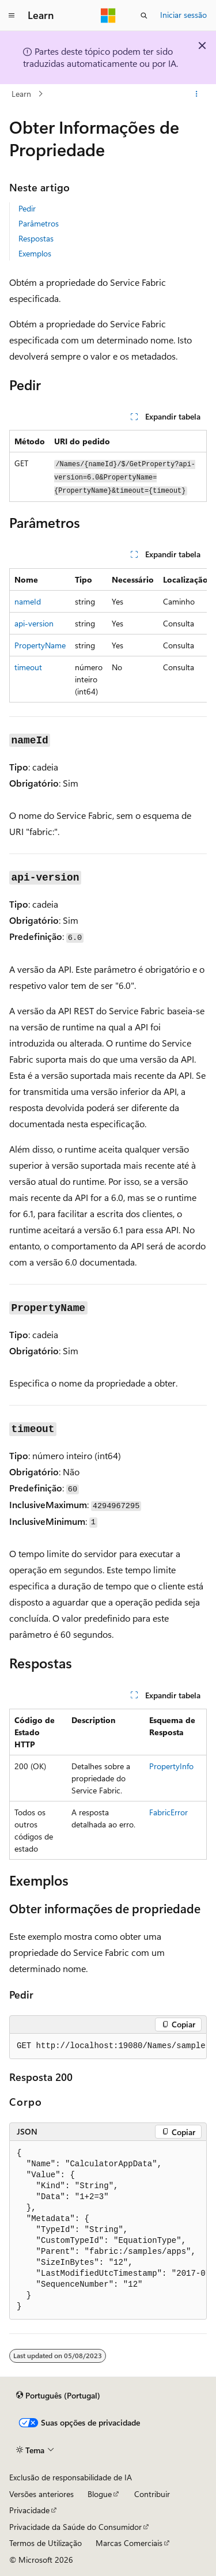 This screenshot has width=216, height=2576. I want to click on FabricError, so click(168, 1812).